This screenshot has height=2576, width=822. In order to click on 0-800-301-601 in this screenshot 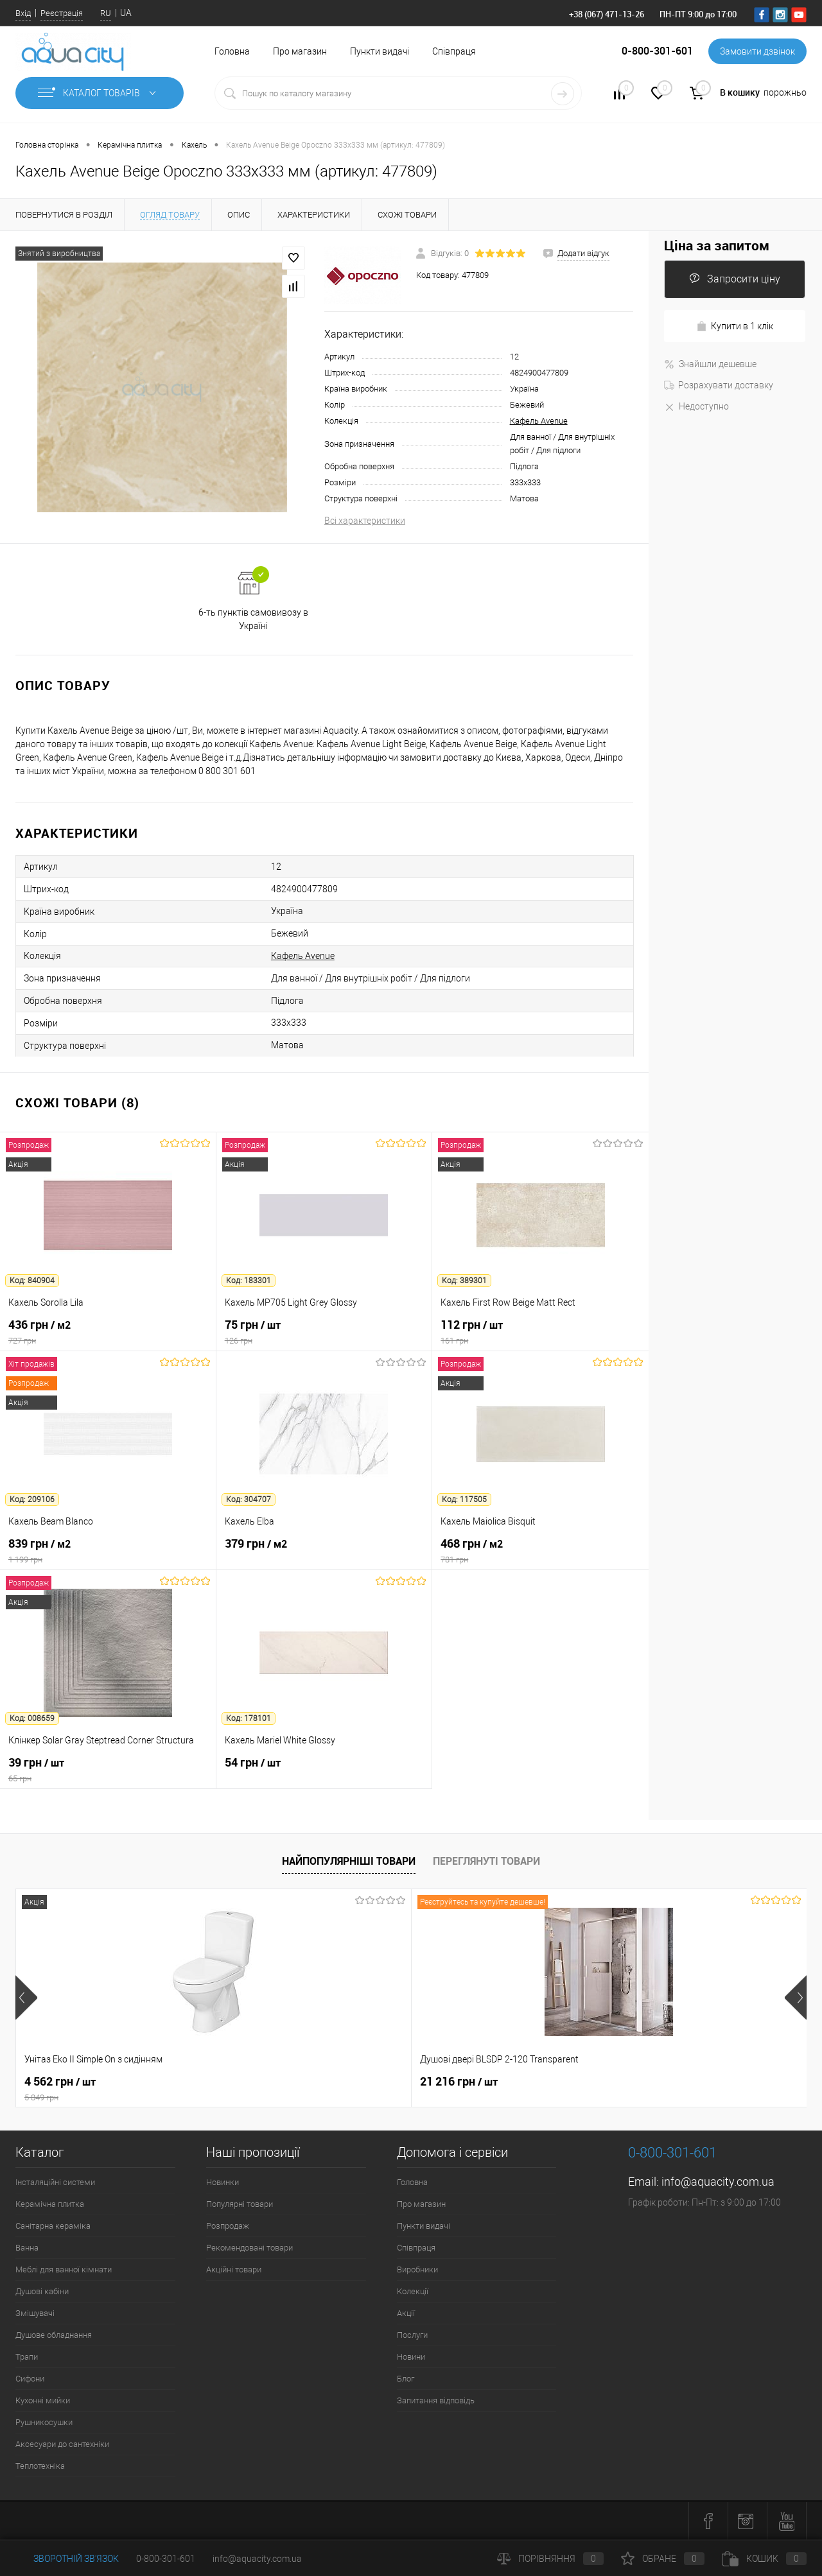, I will do `click(165, 2559)`.